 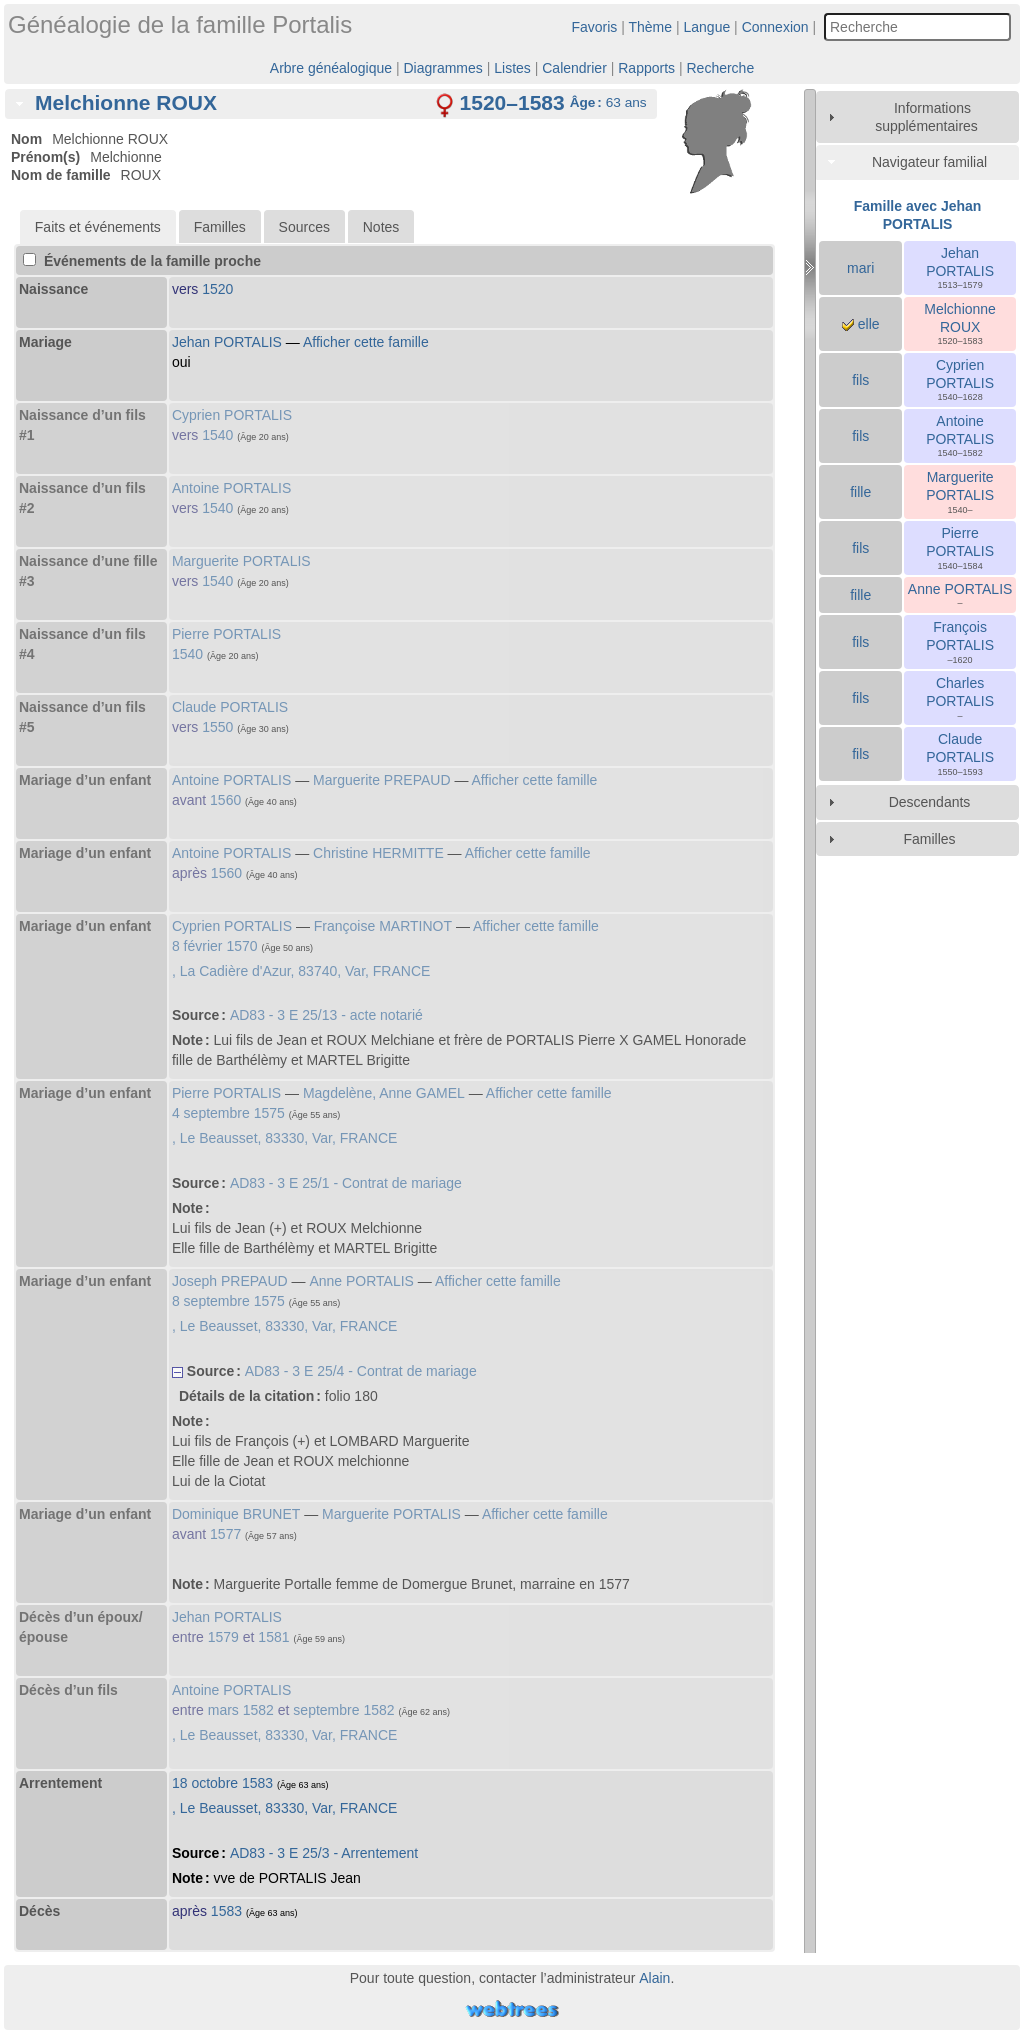 What do you see at coordinates (926, 117) in the screenshot?
I see `Informations supplémentaires` at bounding box center [926, 117].